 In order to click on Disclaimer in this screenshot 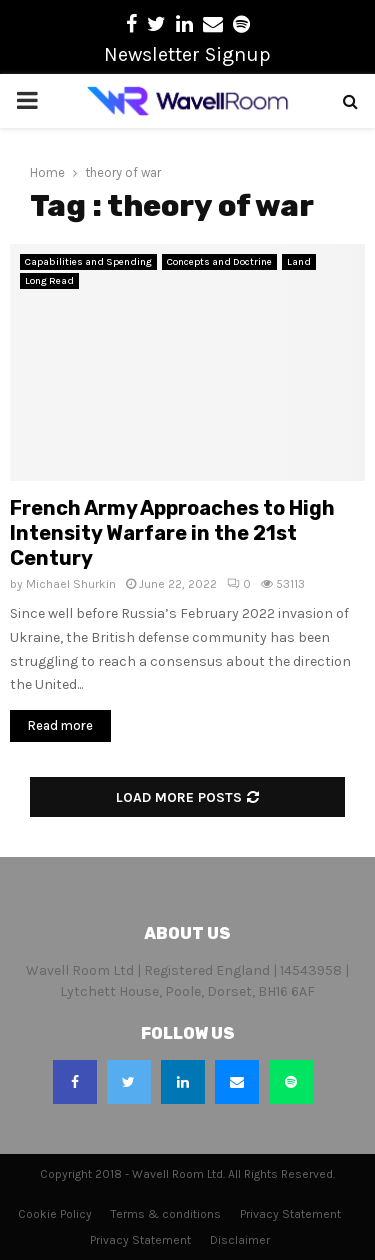, I will do `click(240, 1240)`.